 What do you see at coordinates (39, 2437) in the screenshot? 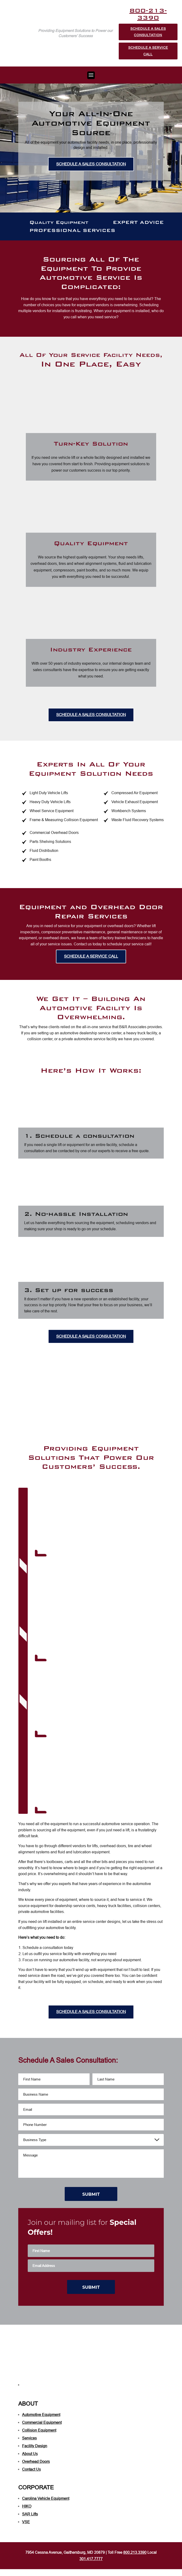
I see `Collision Equipment` at bounding box center [39, 2437].